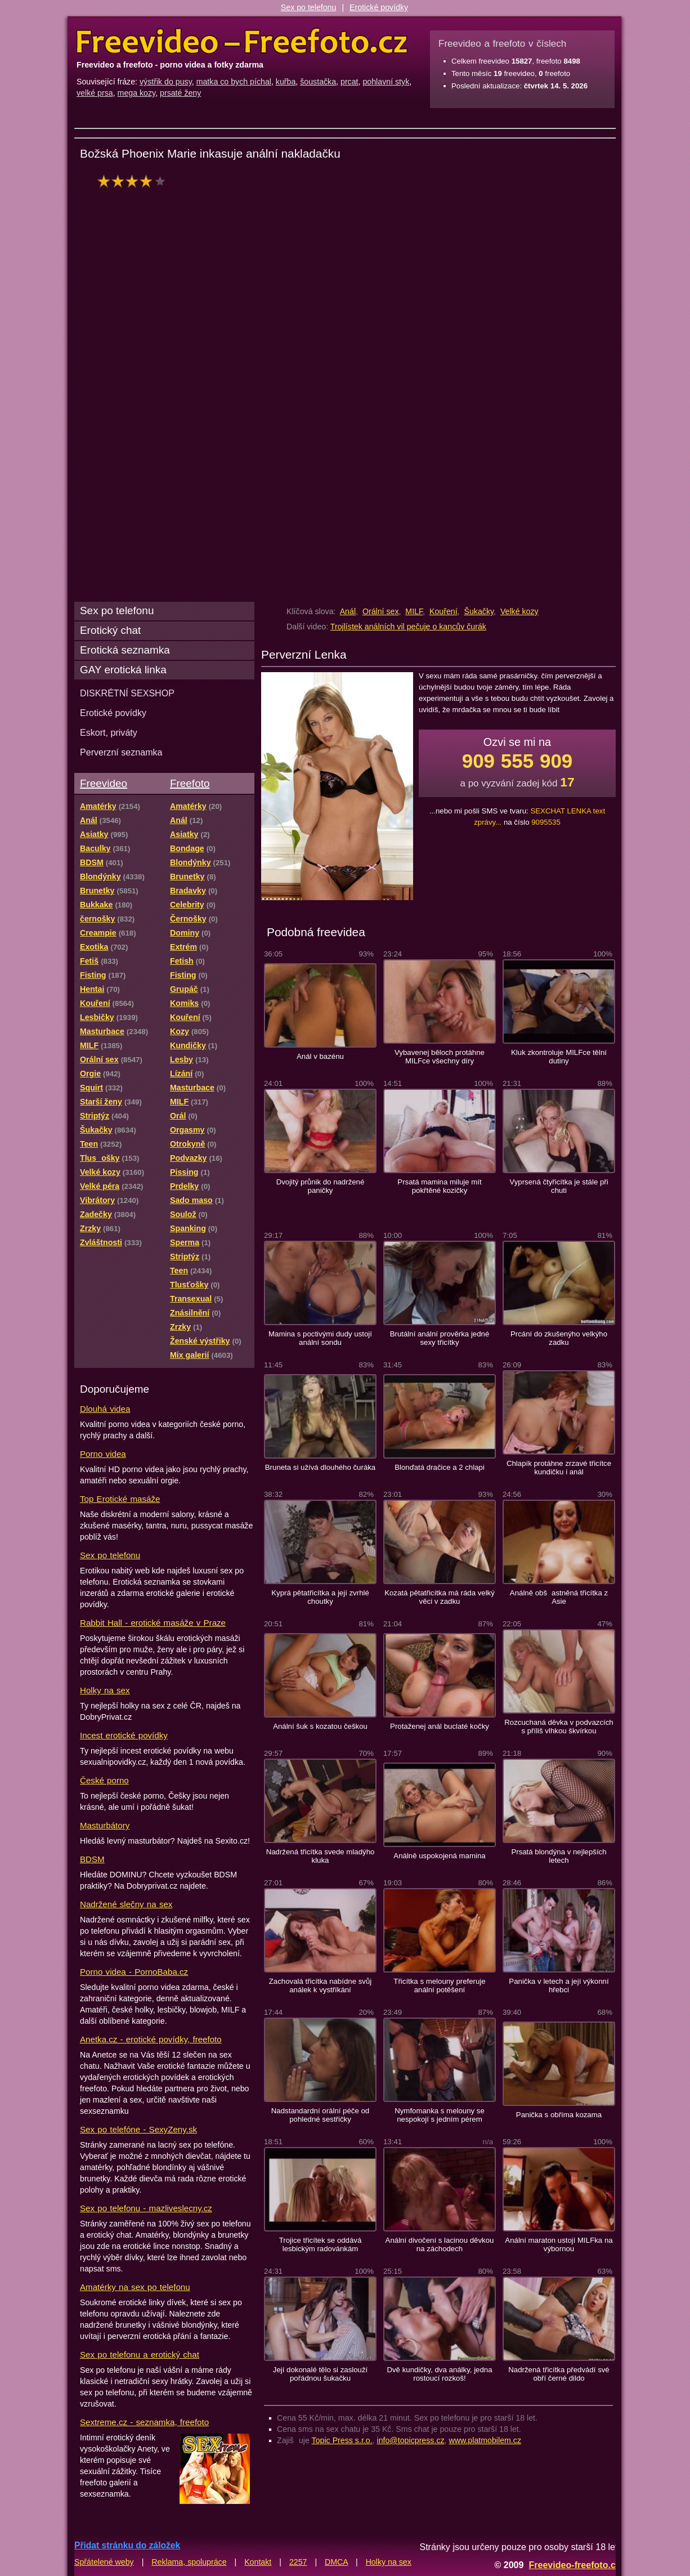 The width and height of the screenshot is (690, 2576). What do you see at coordinates (443, 611) in the screenshot?
I see `Kouření` at bounding box center [443, 611].